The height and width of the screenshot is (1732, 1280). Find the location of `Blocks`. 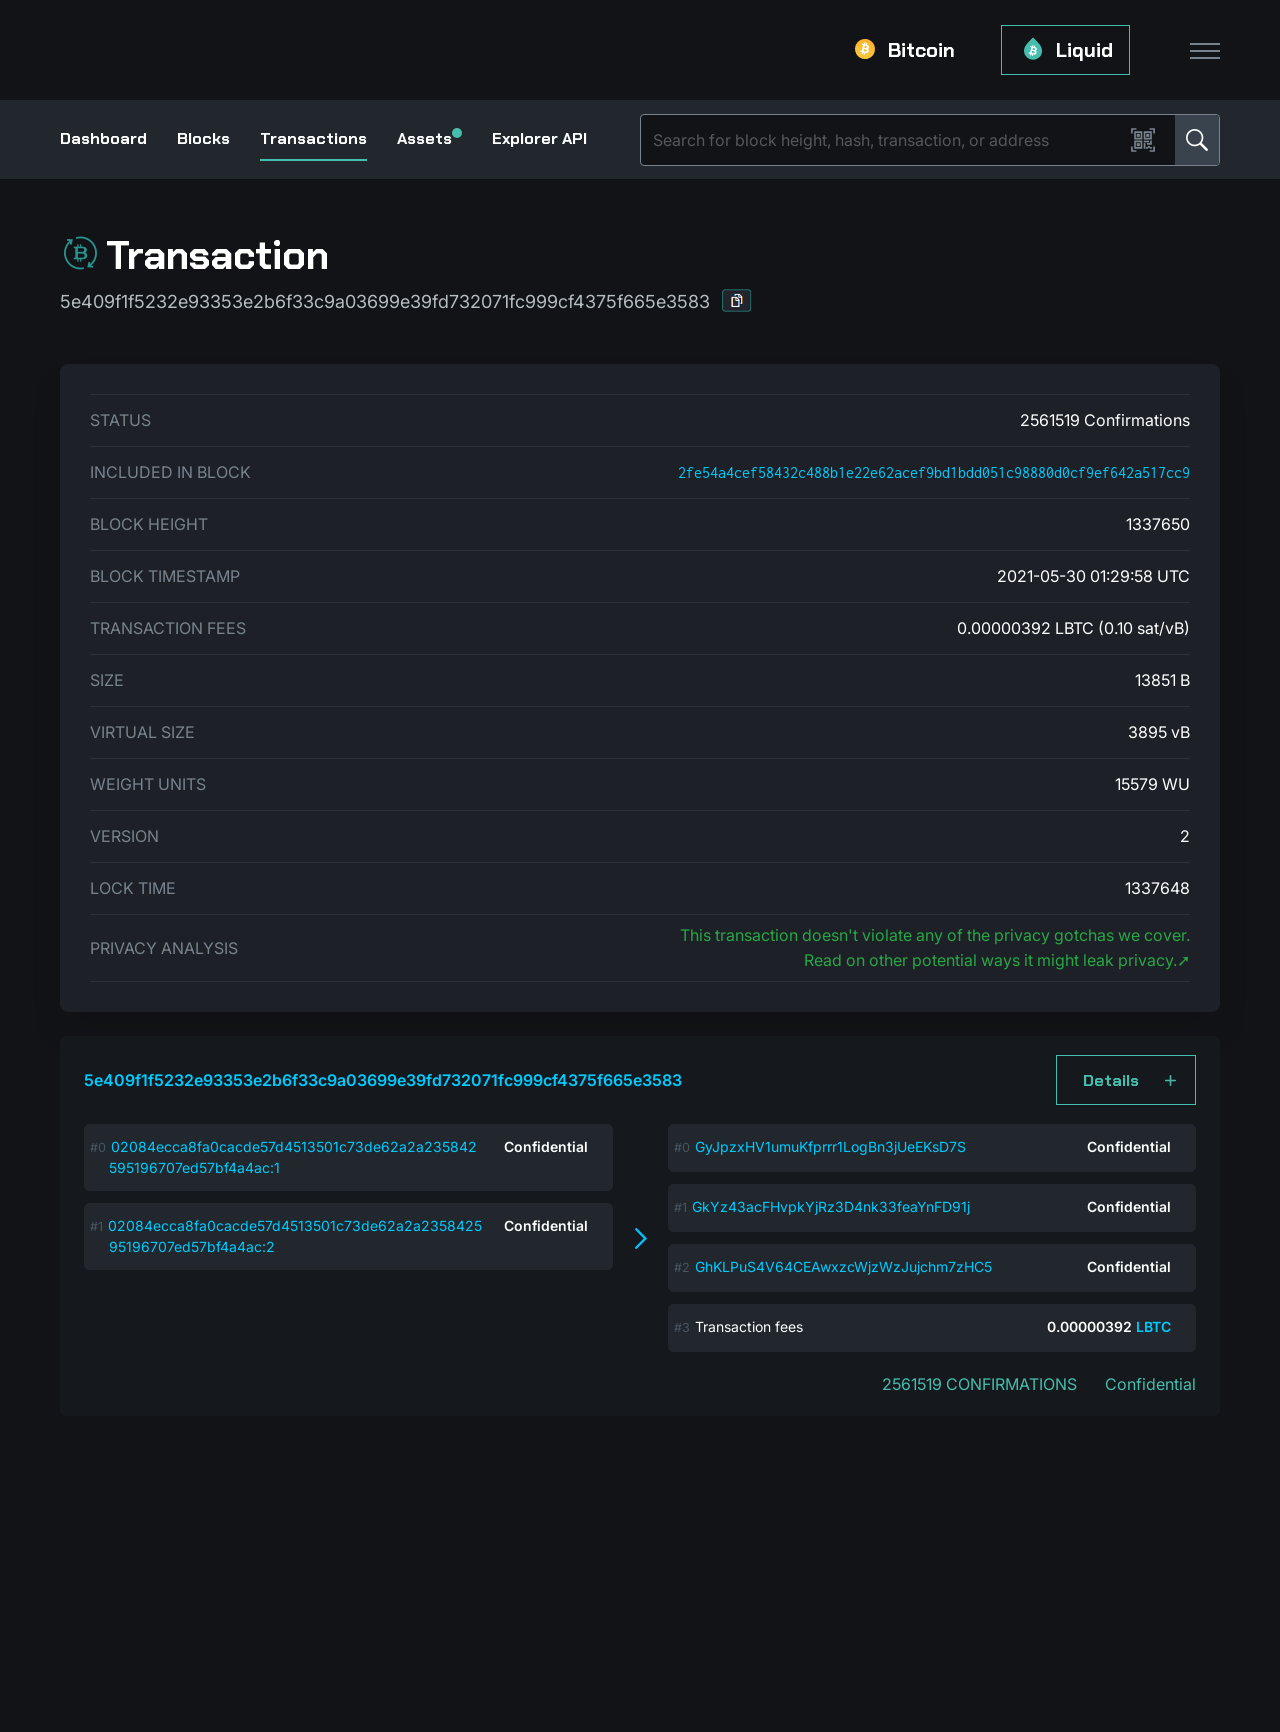

Blocks is located at coordinates (203, 138).